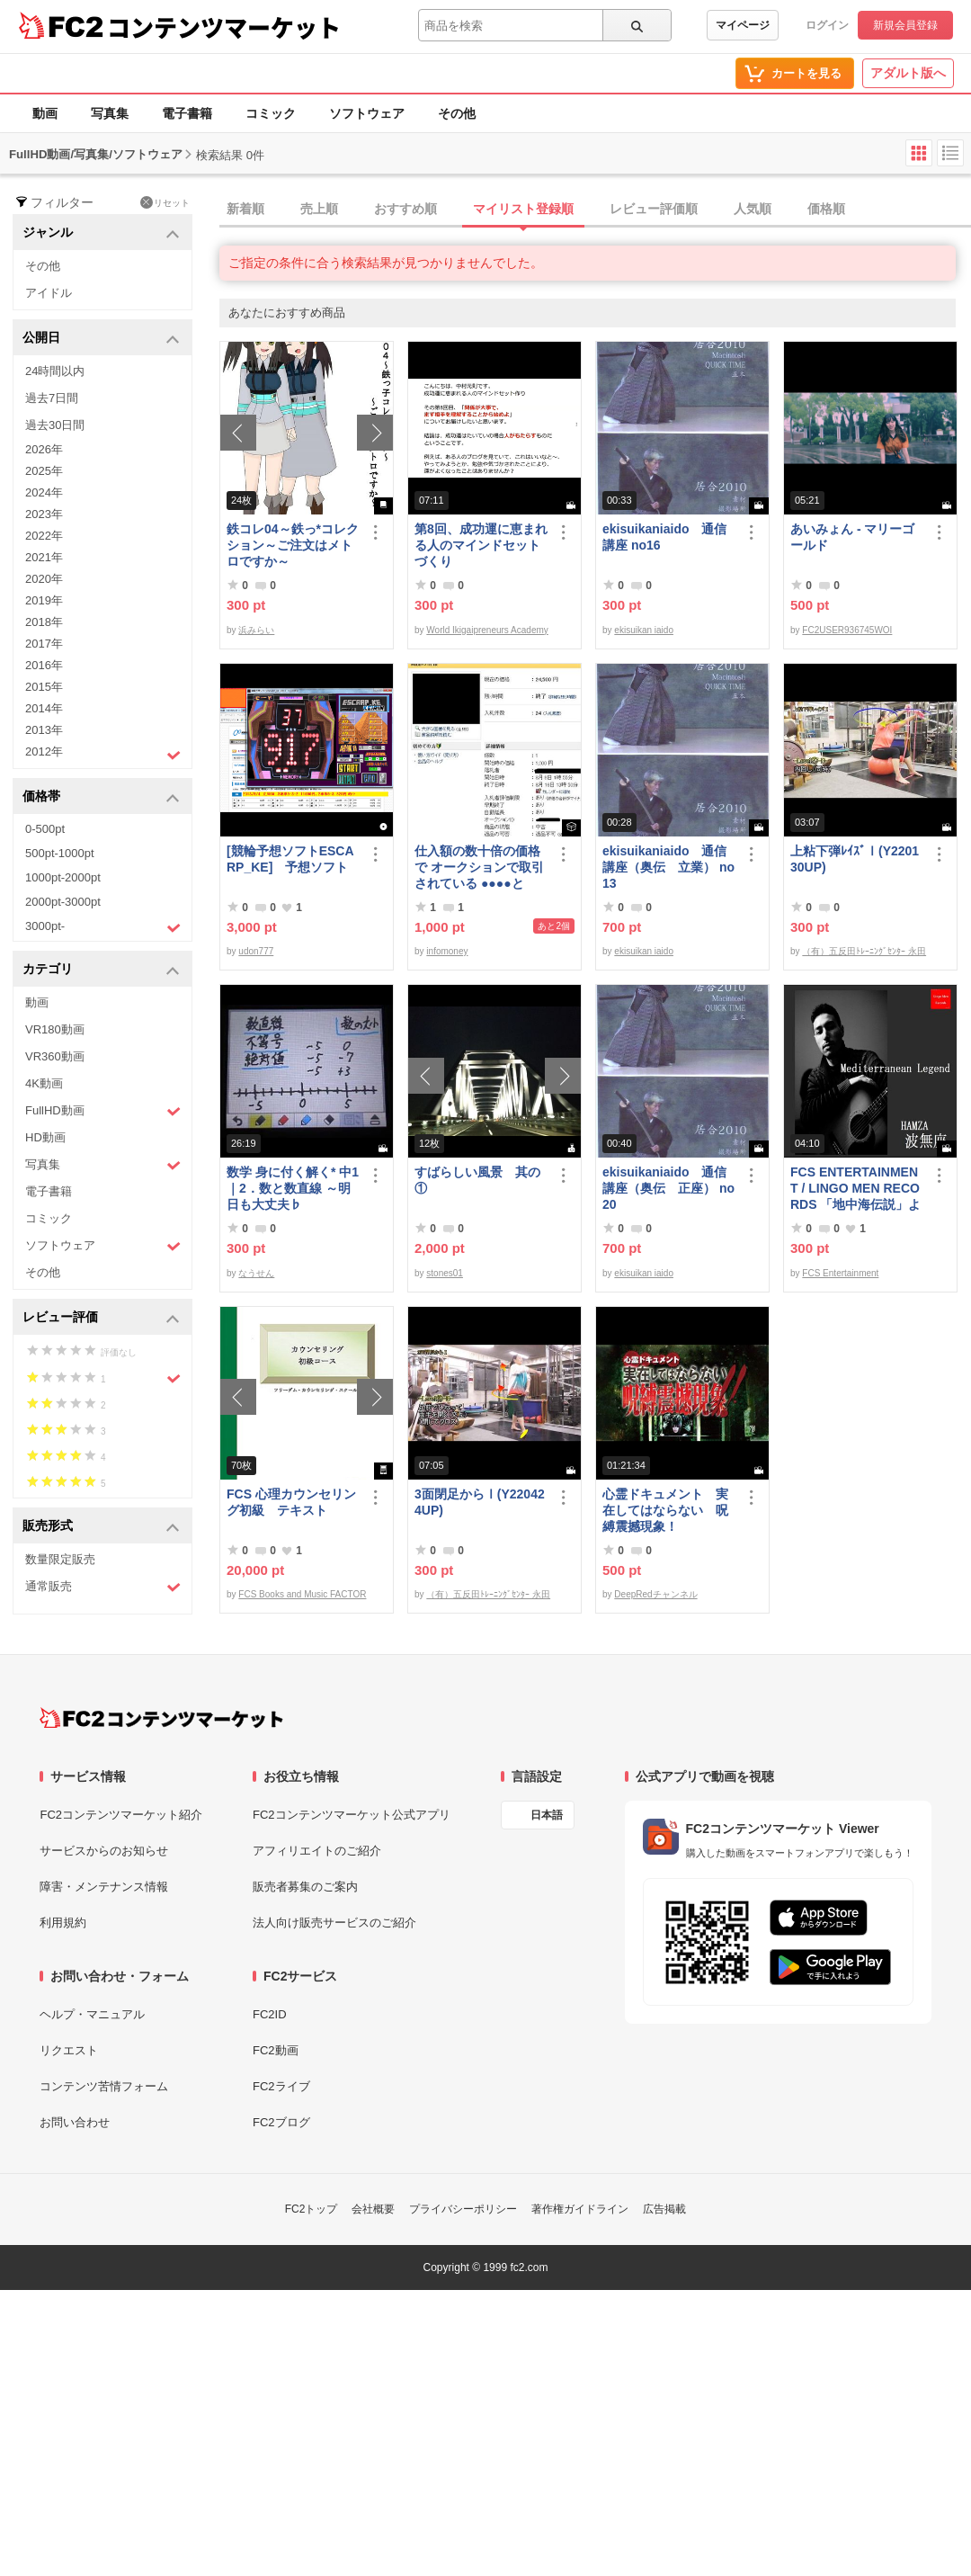  What do you see at coordinates (827, 25) in the screenshot?
I see `ログイン` at bounding box center [827, 25].